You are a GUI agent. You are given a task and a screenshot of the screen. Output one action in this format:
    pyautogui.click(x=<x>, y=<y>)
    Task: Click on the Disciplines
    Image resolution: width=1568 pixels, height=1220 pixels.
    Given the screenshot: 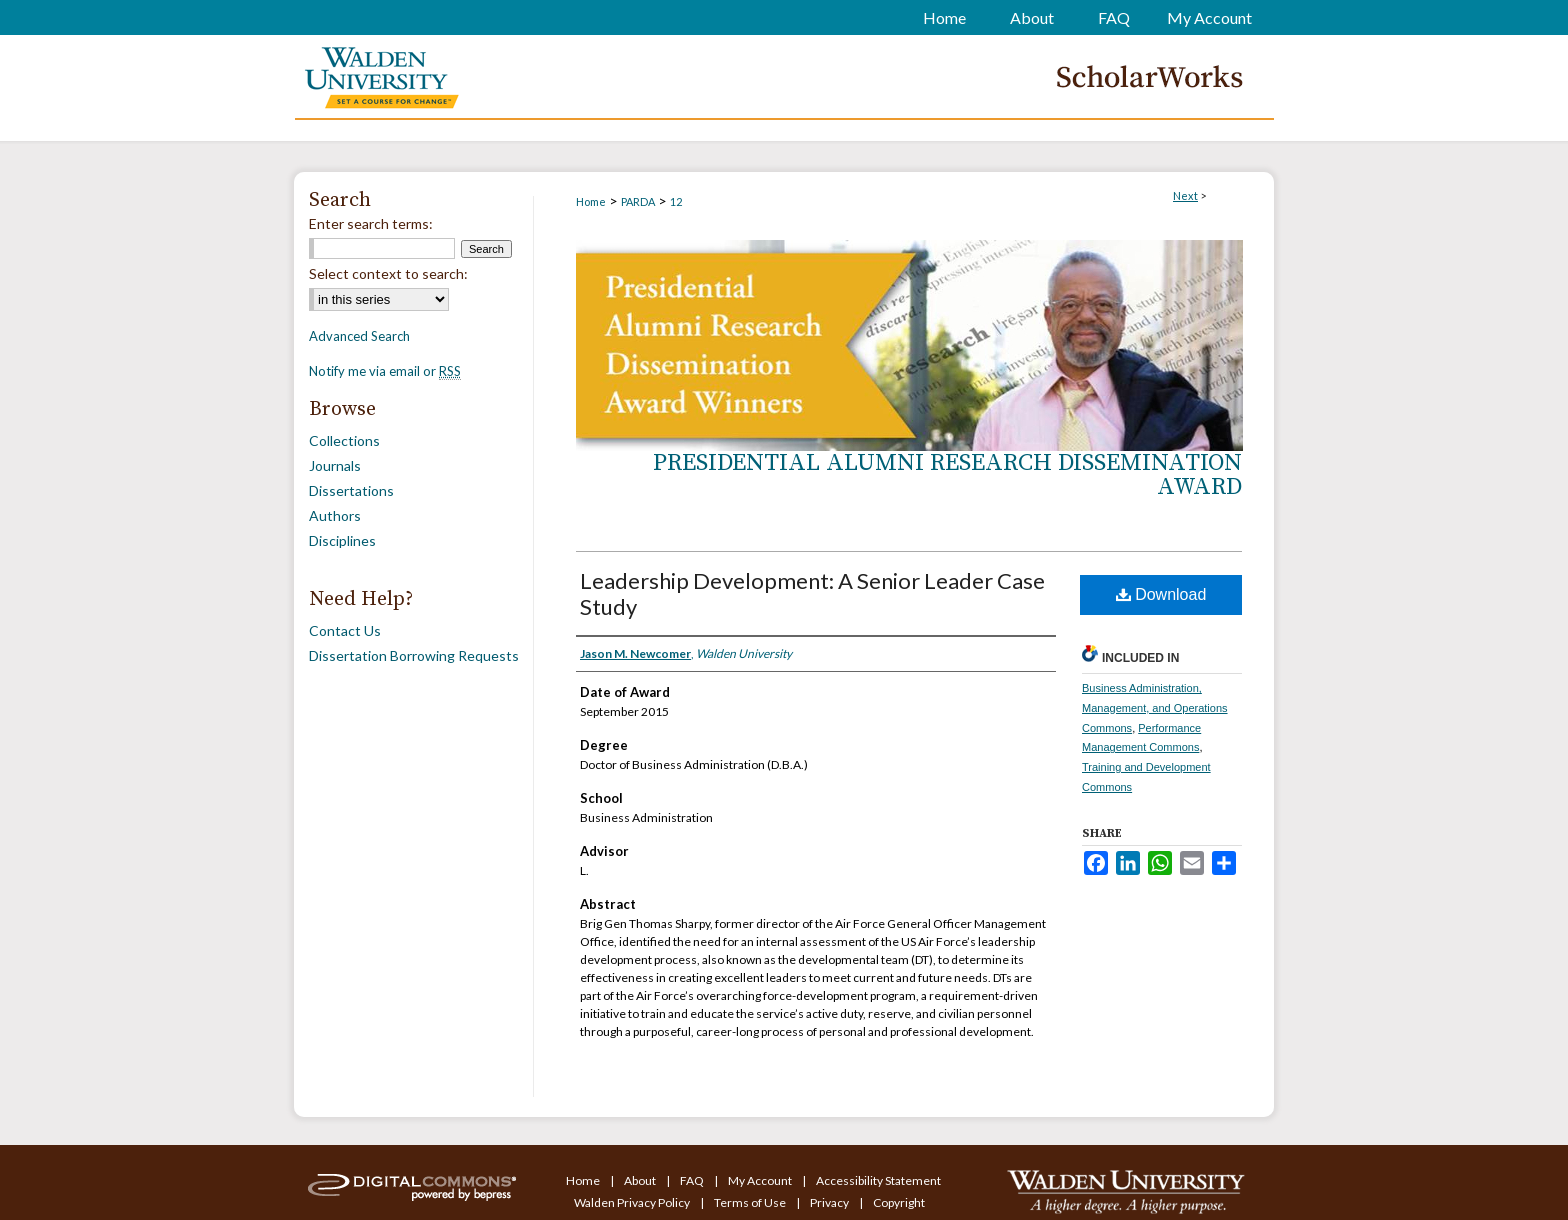 What is the action you would take?
    pyautogui.click(x=342, y=540)
    